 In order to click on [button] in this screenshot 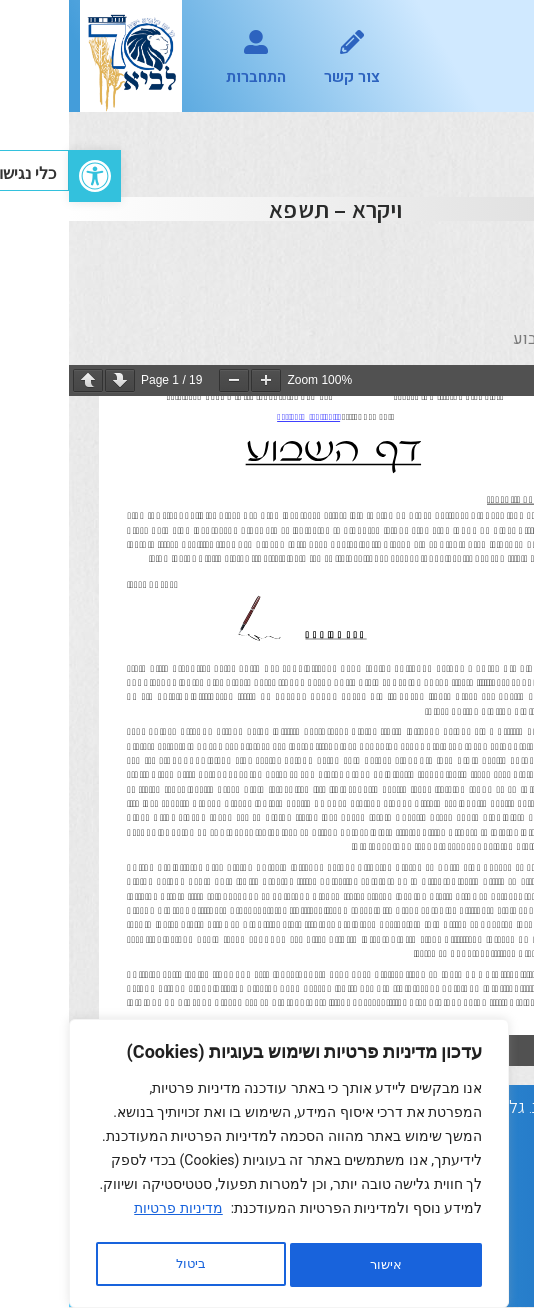, I will do `click(497, 56)`.